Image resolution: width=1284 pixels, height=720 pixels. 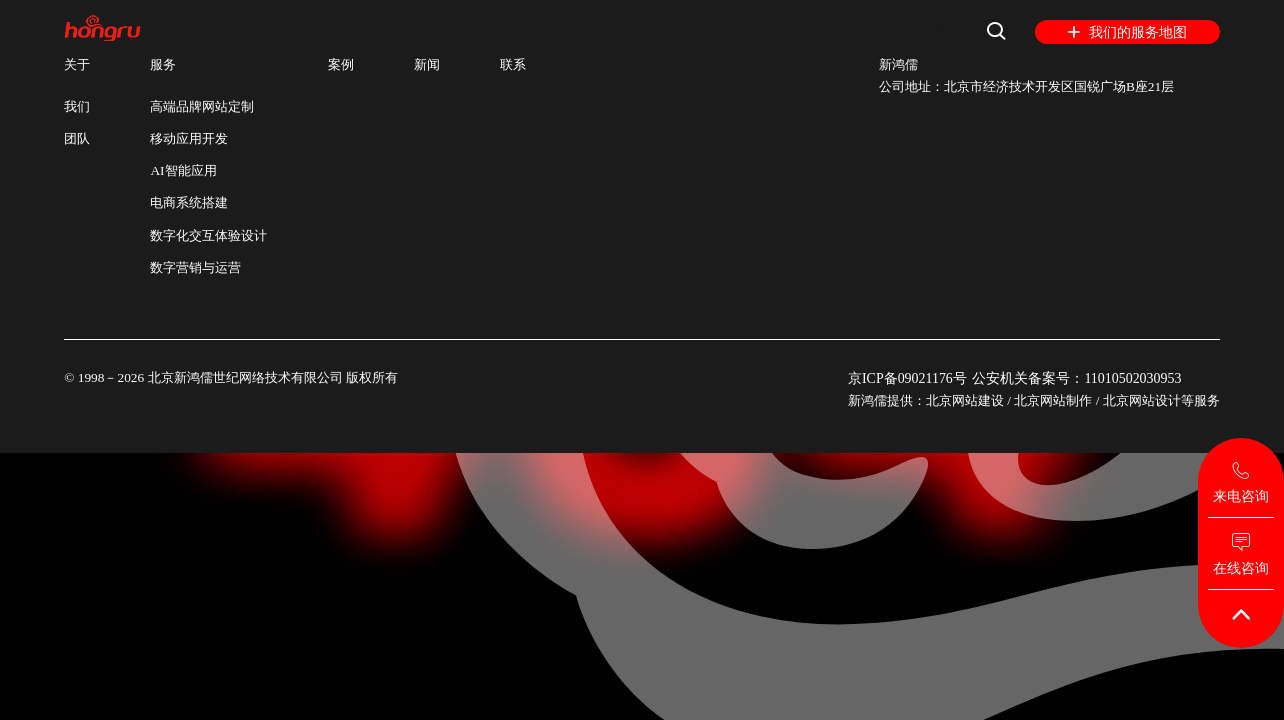 What do you see at coordinates (189, 138) in the screenshot?
I see `移动应用开发` at bounding box center [189, 138].